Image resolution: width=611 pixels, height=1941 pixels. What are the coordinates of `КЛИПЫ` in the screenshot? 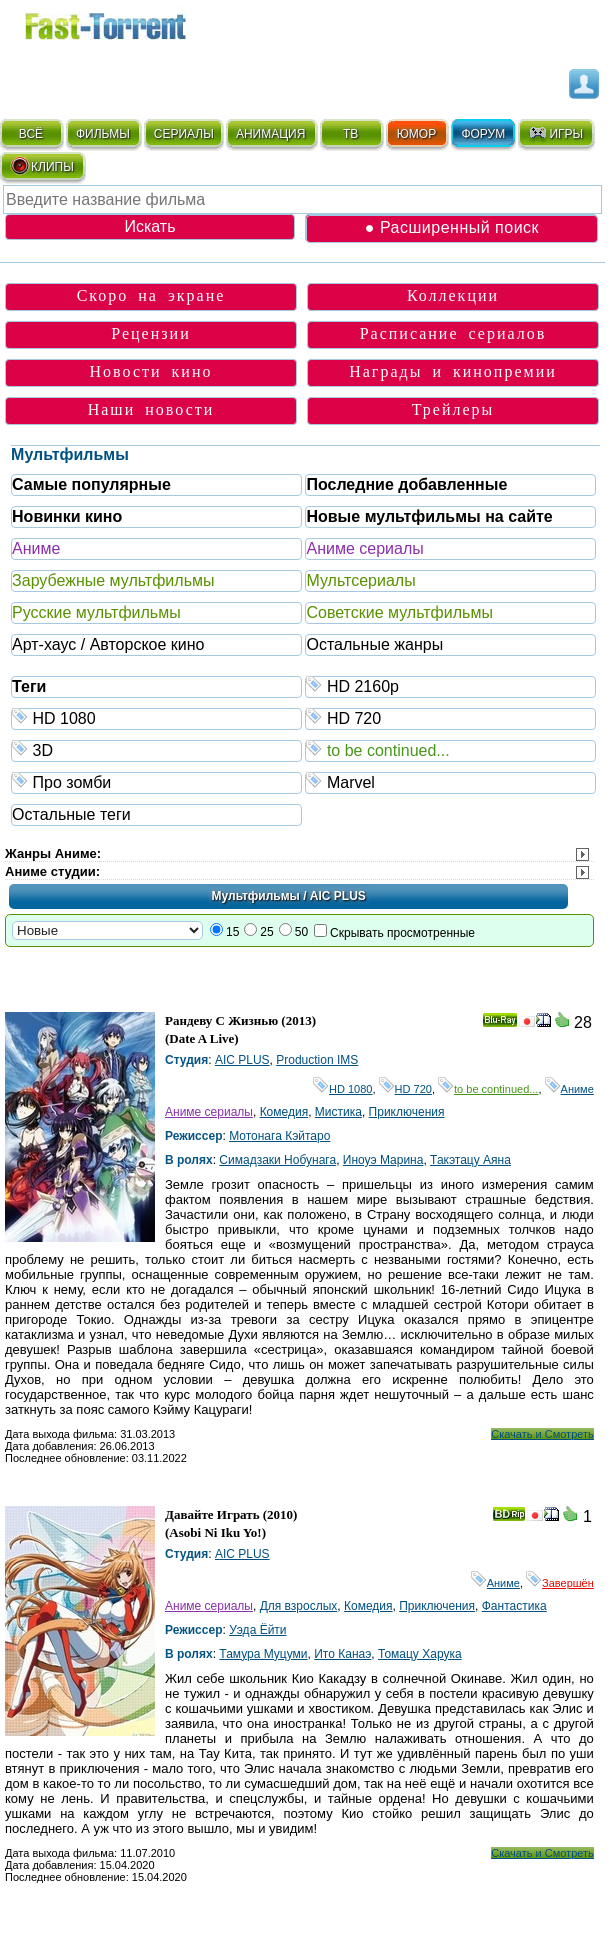 It's located at (42, 166).